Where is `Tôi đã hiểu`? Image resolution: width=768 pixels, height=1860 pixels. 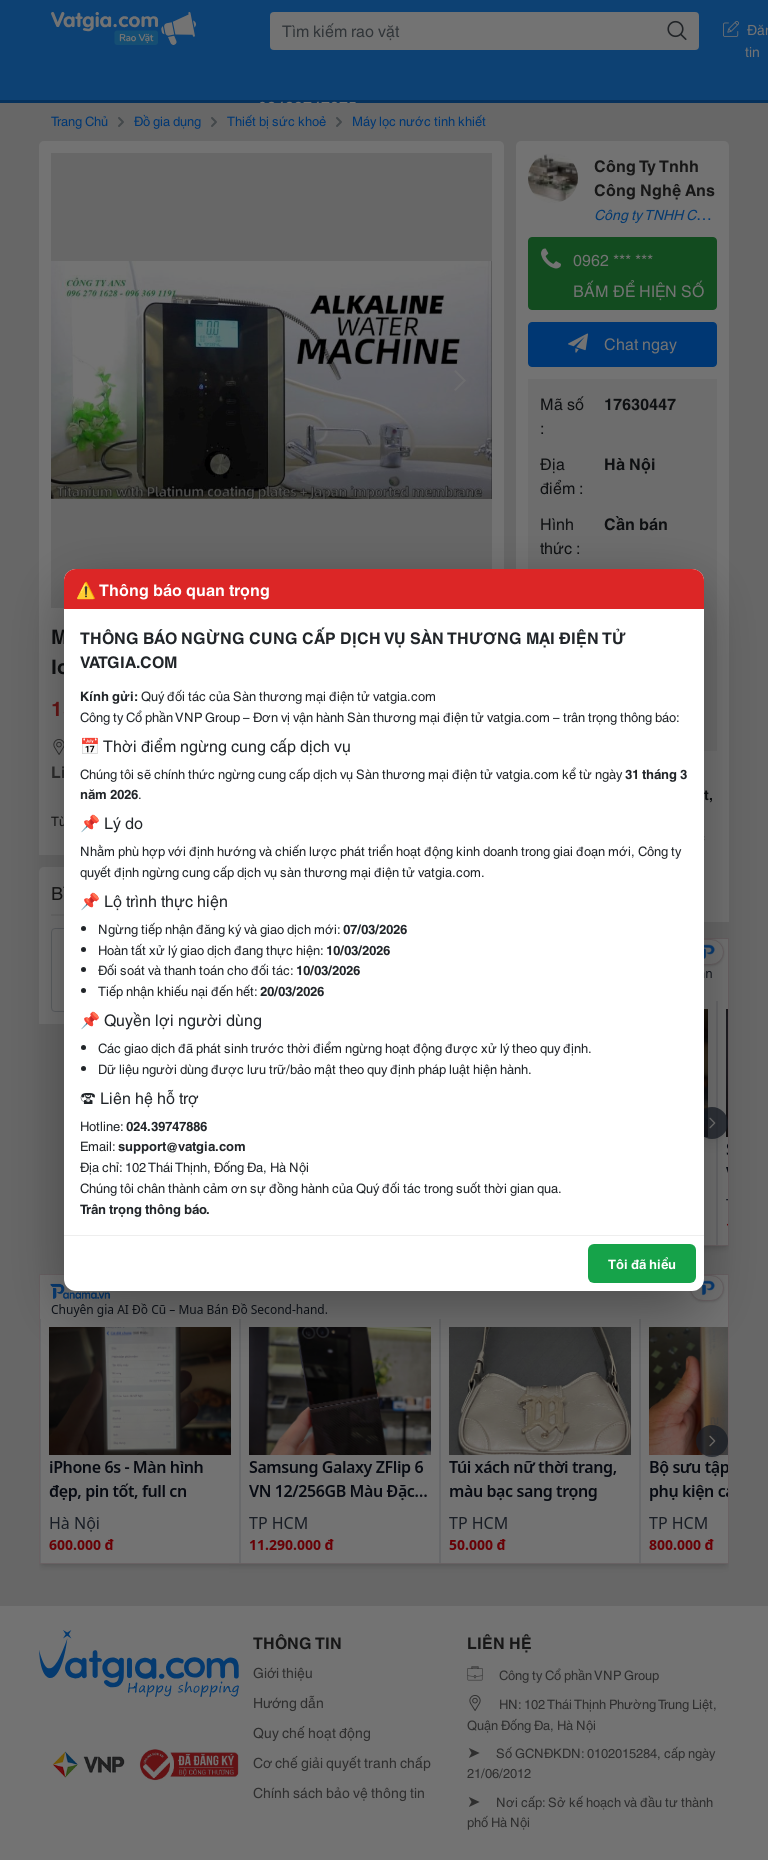
Tôi đã hiểu is located at coordinates (642, 1263).